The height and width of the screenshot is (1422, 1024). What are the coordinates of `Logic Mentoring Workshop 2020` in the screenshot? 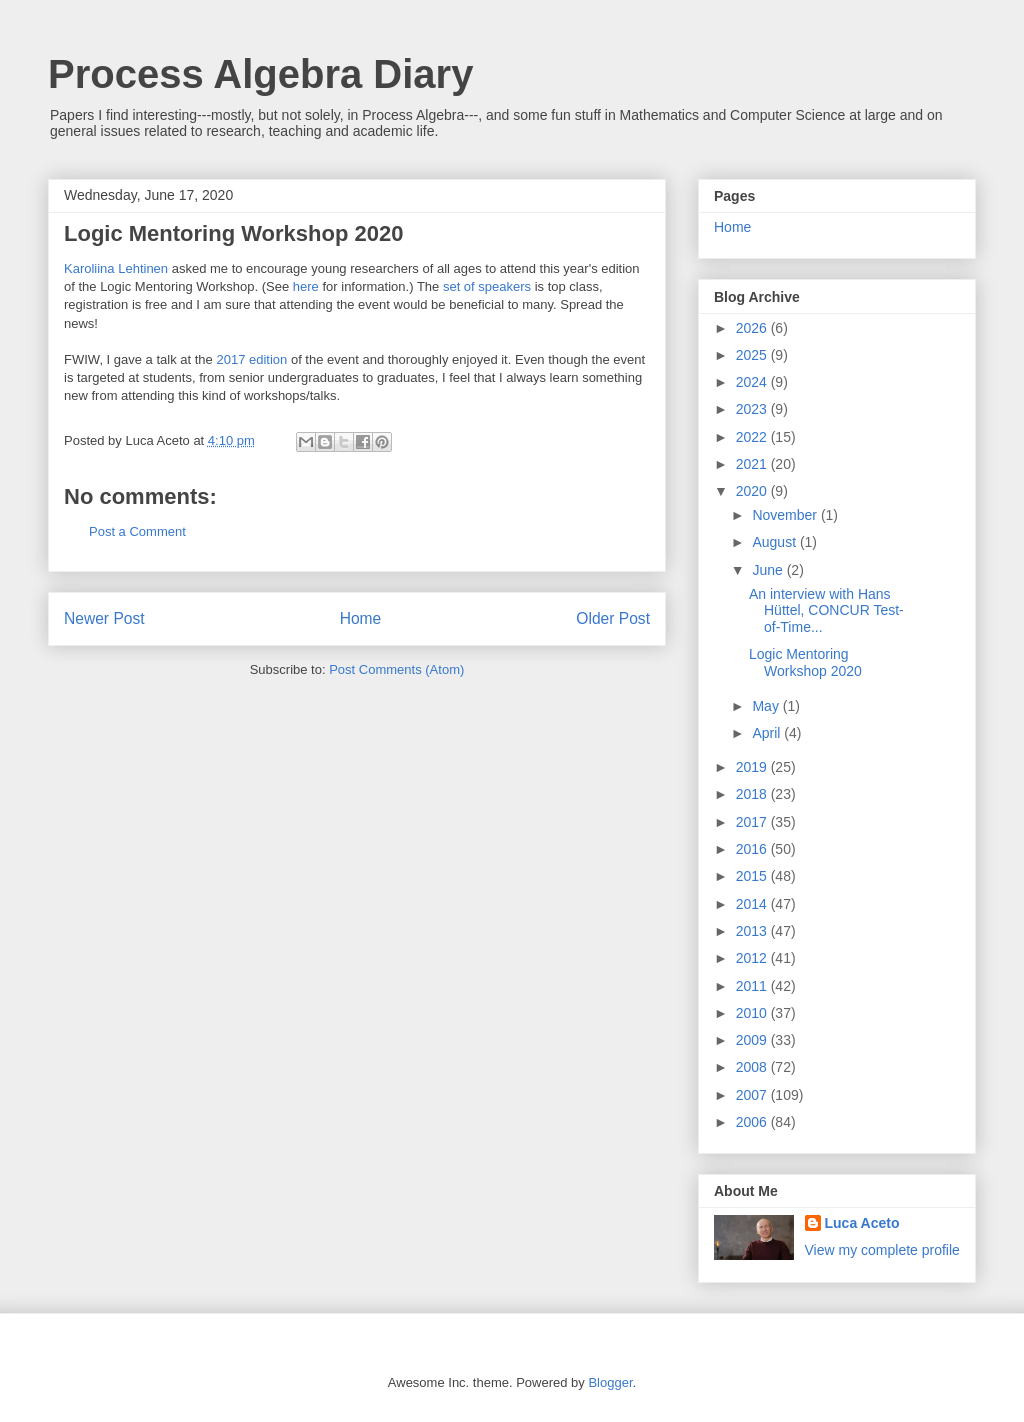 It's located at (805, 662).